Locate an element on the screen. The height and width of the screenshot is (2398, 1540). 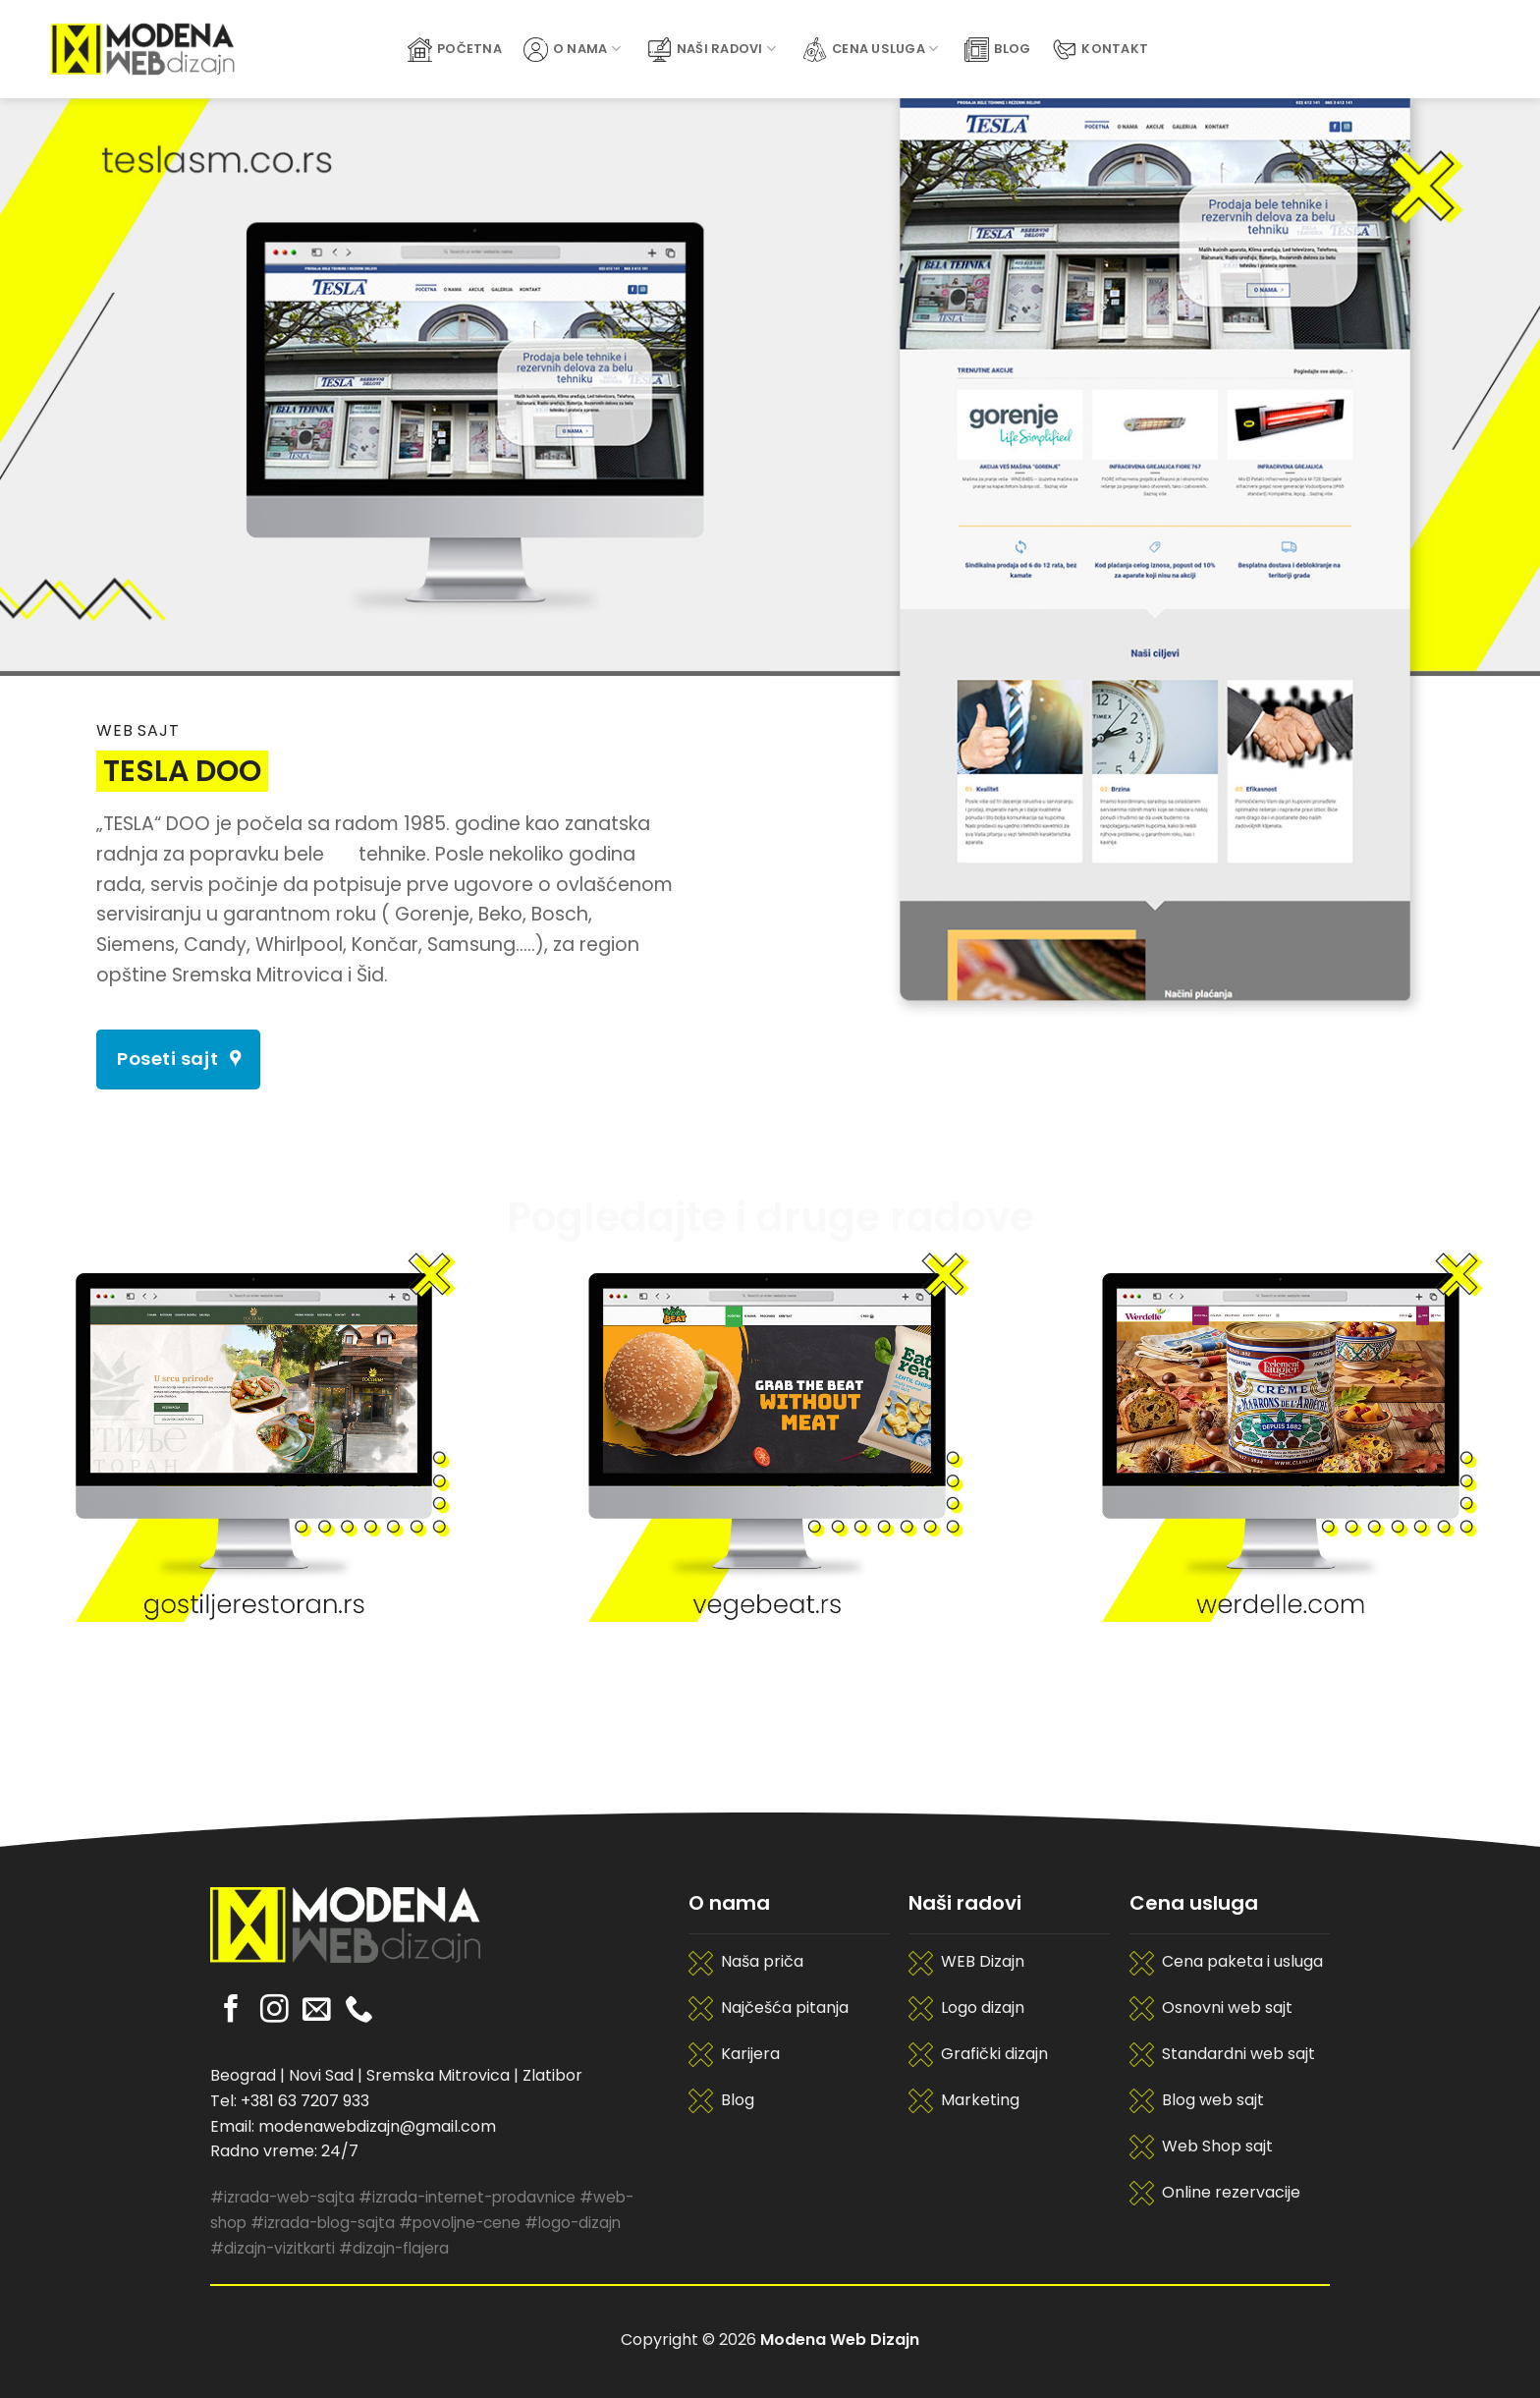
Naša priča is located at coordinates (762, 1961).